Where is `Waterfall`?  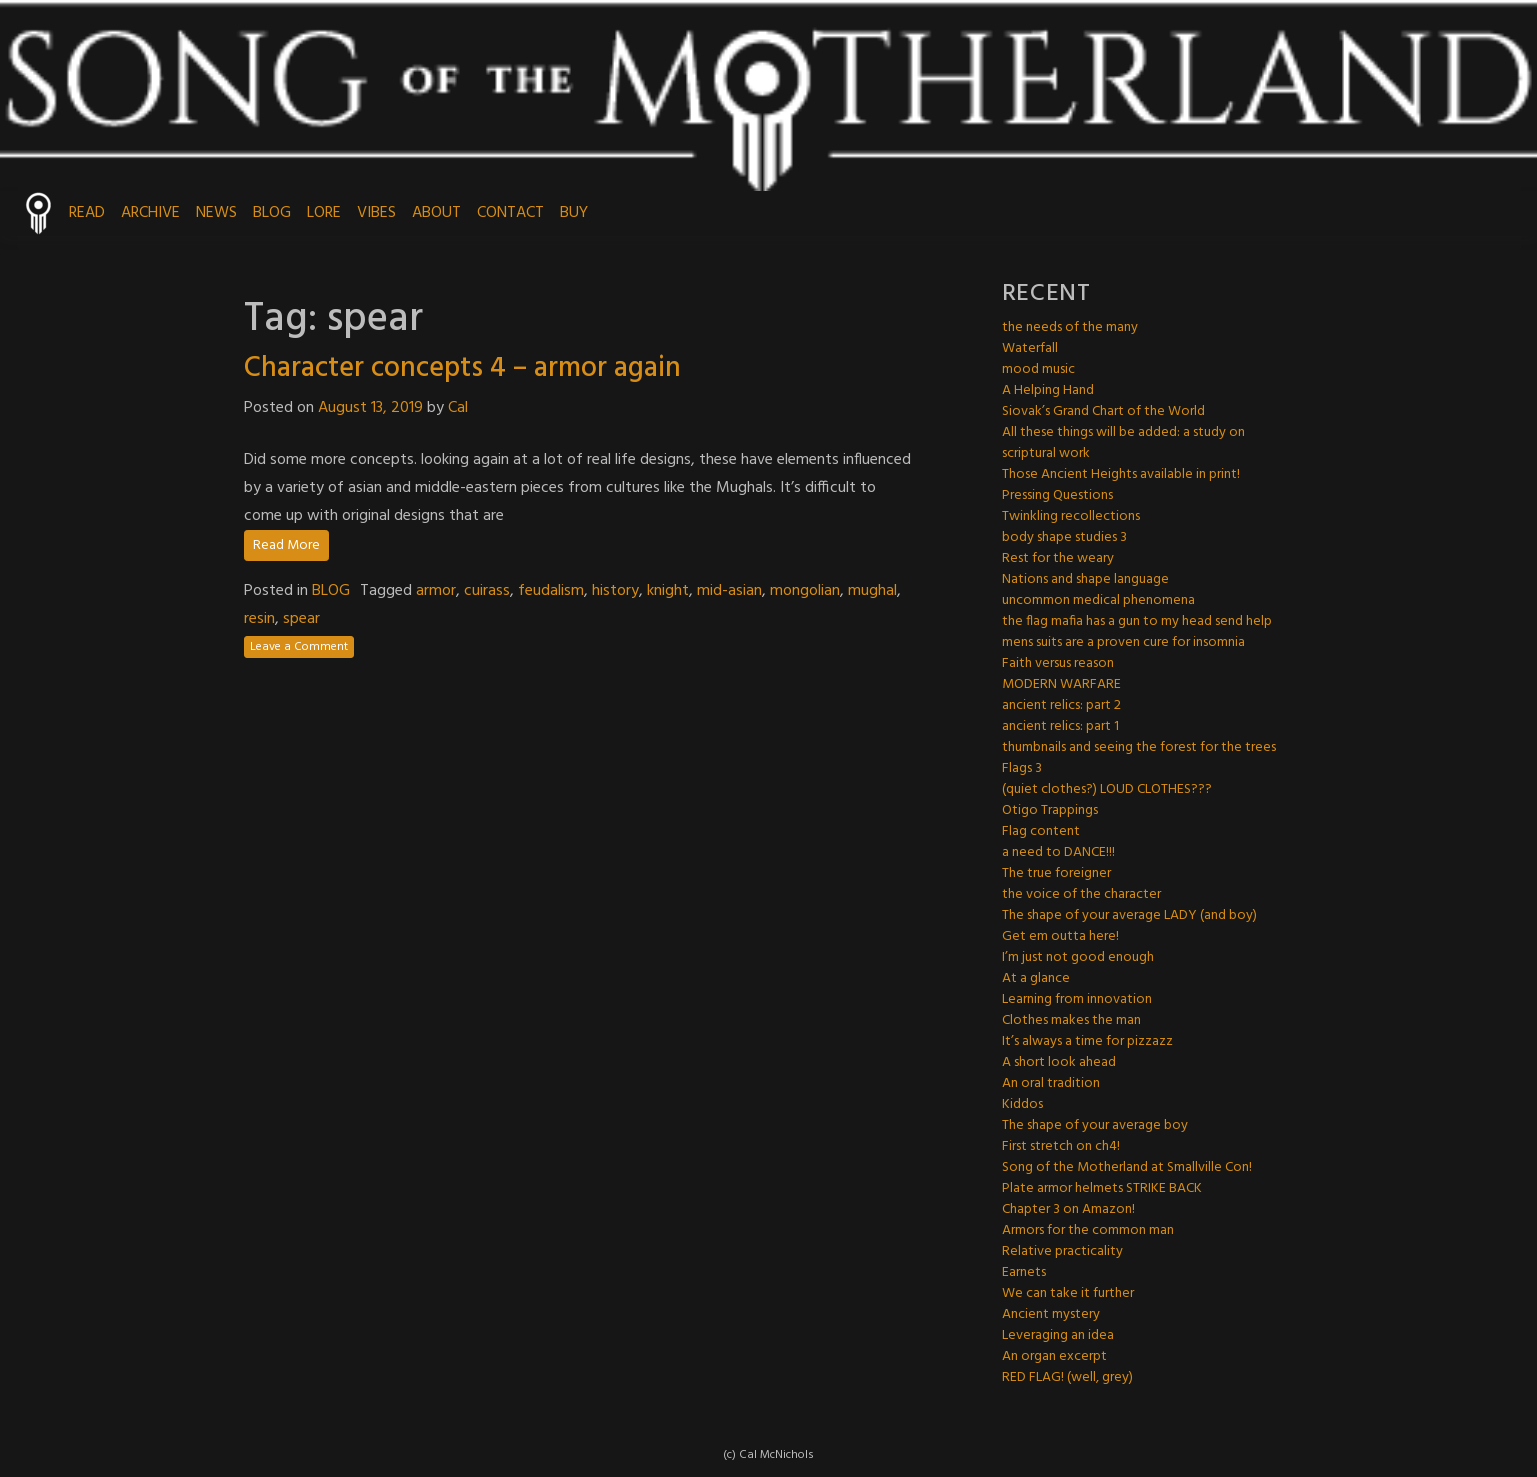
Waterfall is located at coordinates (1030, 348).